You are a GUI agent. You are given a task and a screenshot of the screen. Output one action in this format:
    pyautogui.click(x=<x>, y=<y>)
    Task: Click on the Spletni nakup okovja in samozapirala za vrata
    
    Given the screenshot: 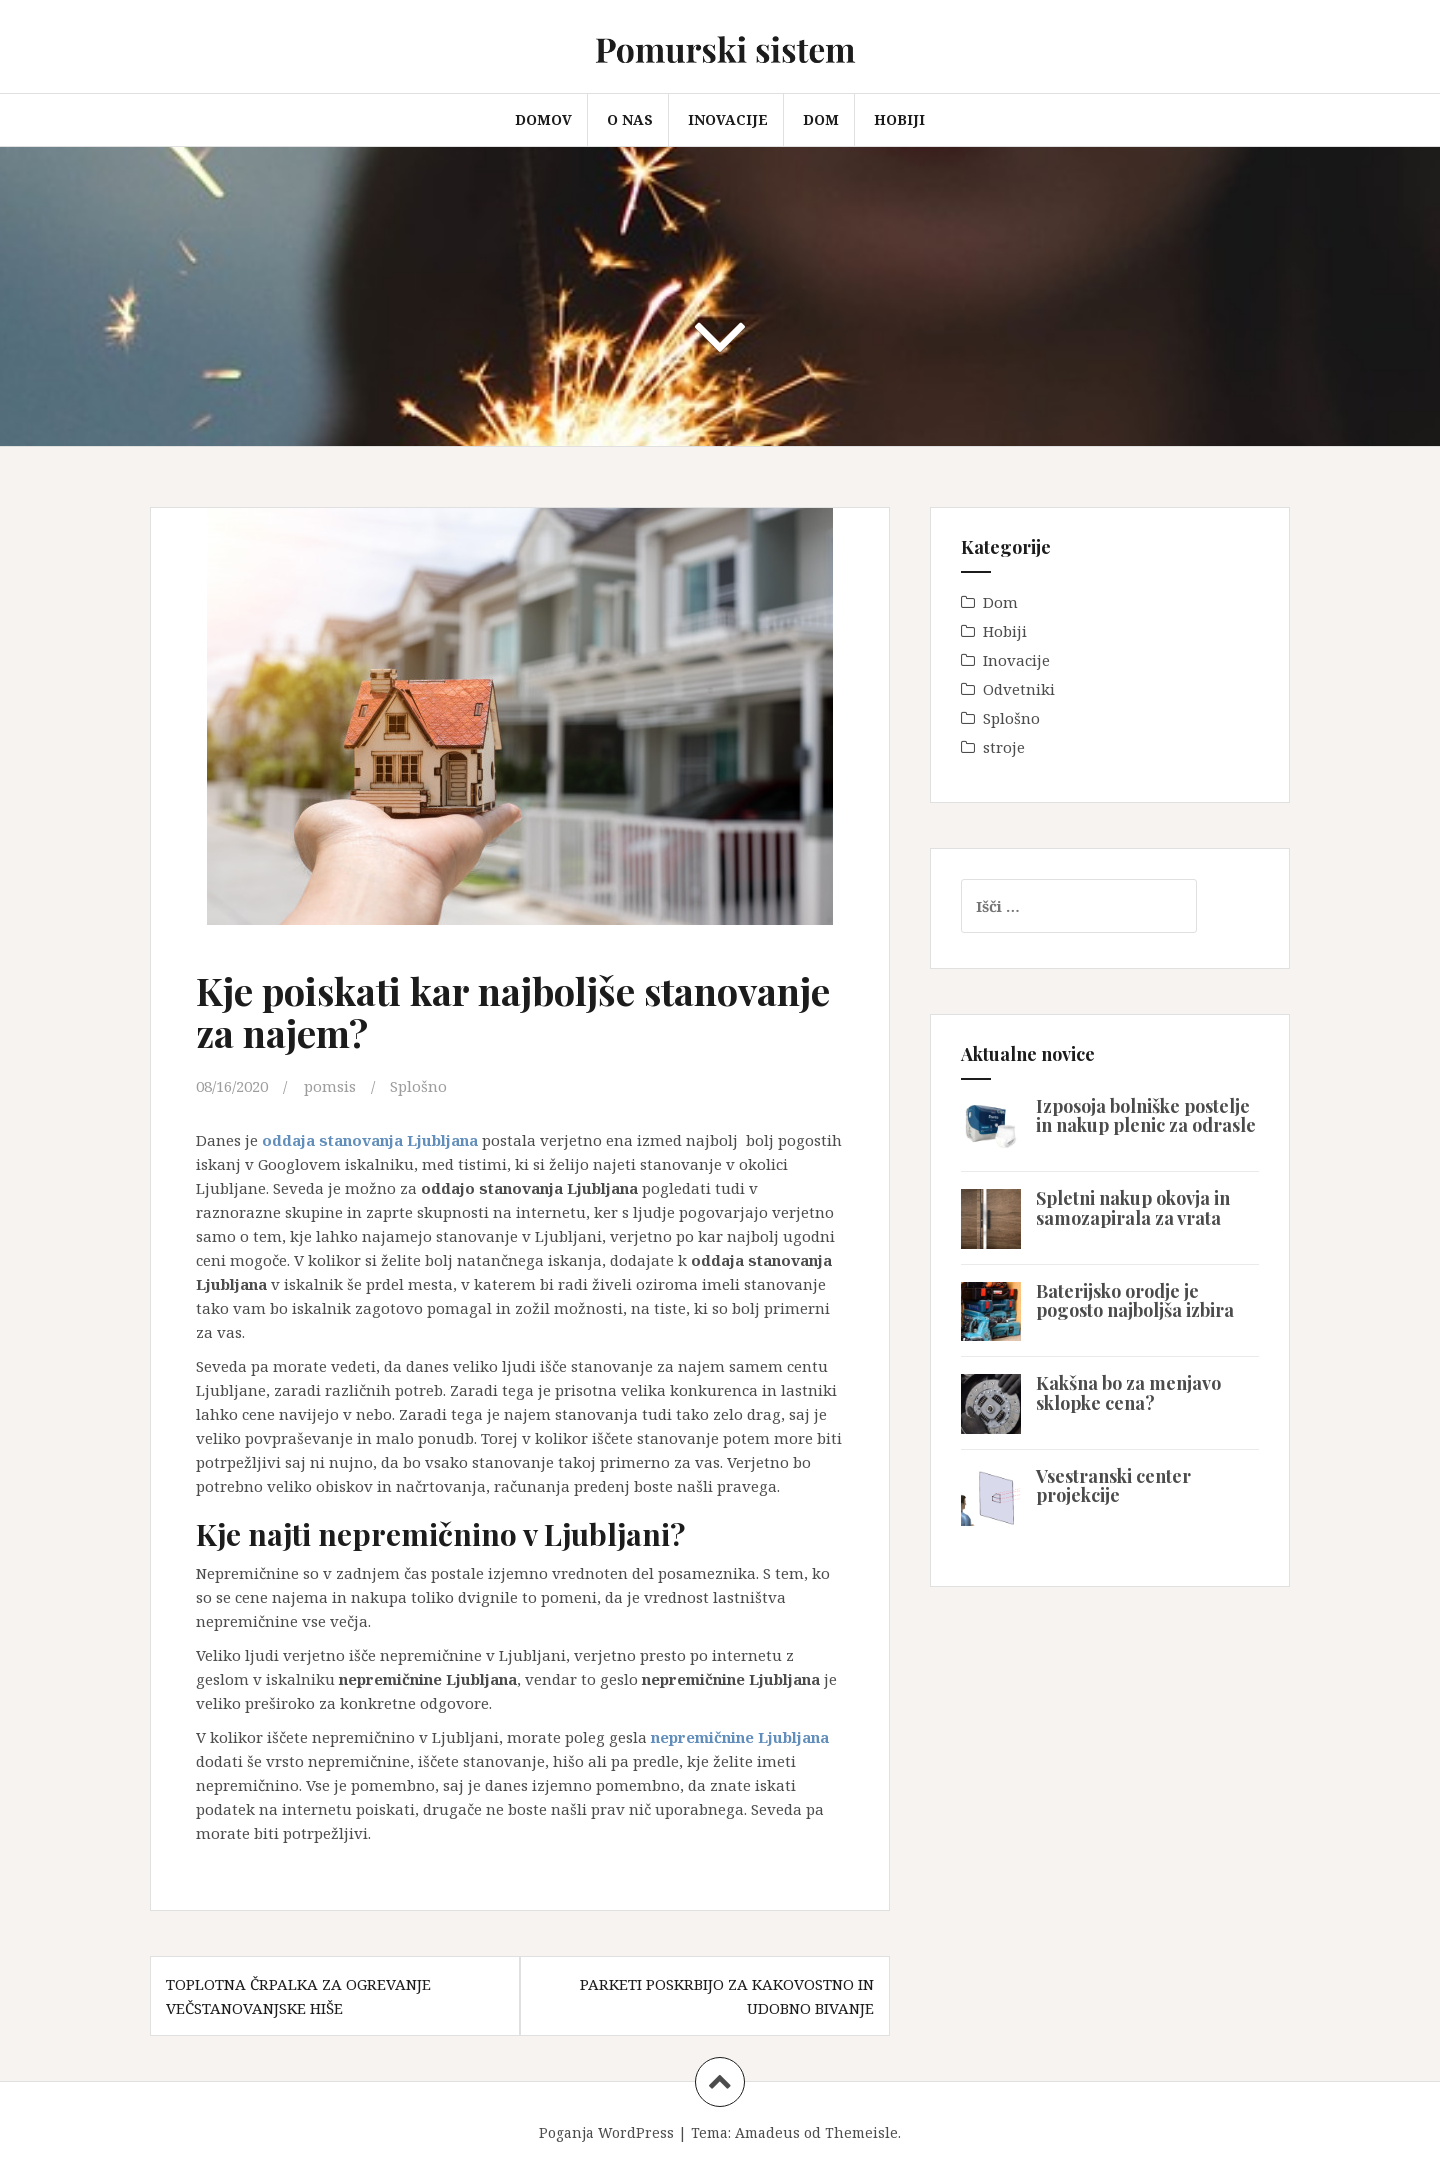 What is the action you would take?
    pyautogui.click(x=1133, y=1208)
    